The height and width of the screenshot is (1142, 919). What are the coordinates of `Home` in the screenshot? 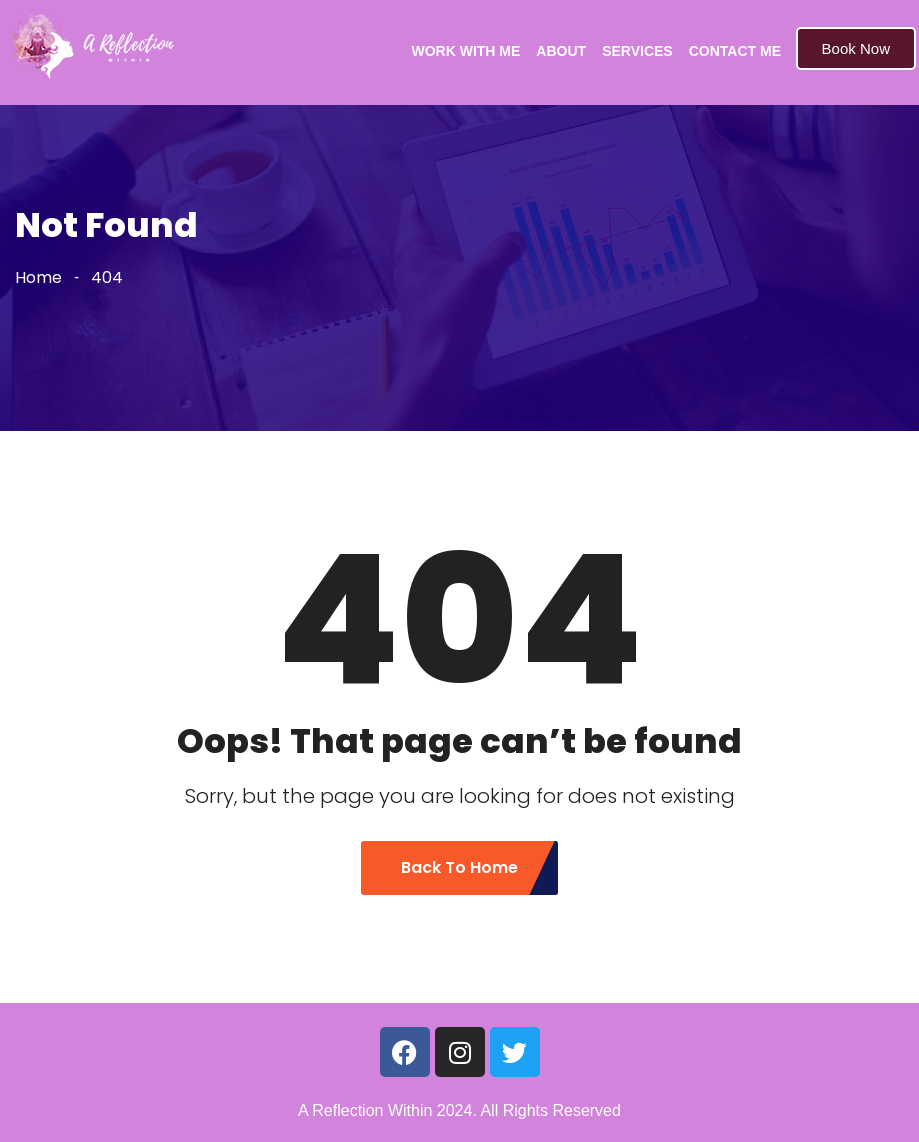 It's located at (38, 277).